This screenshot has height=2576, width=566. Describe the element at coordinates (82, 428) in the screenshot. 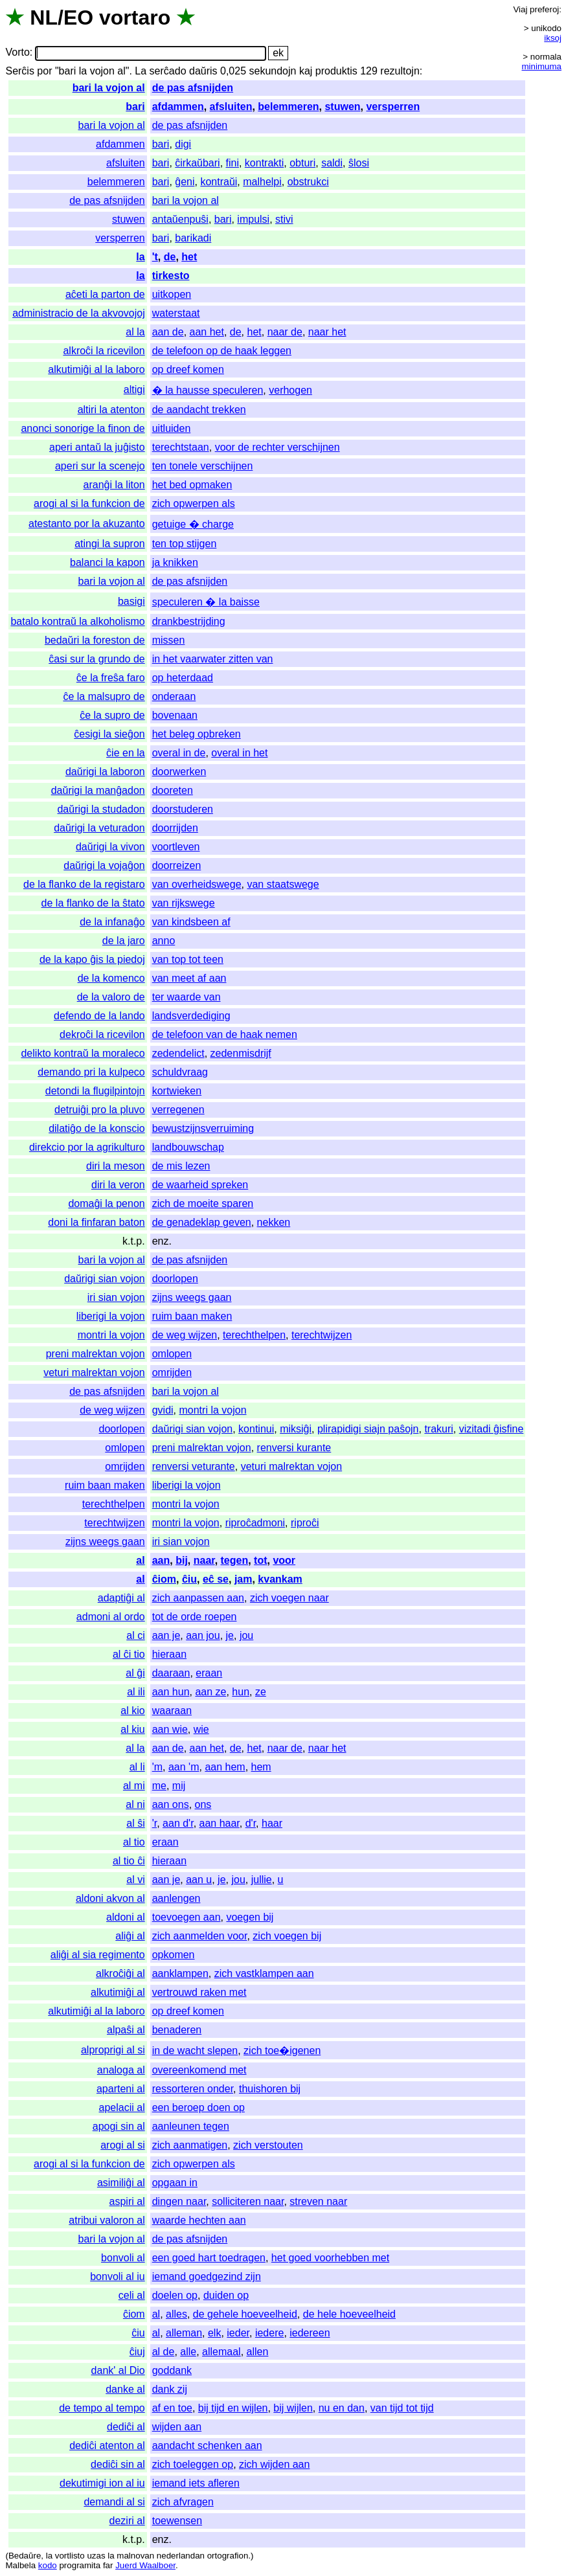

I see `anonci sonorige la finon de` at that location.